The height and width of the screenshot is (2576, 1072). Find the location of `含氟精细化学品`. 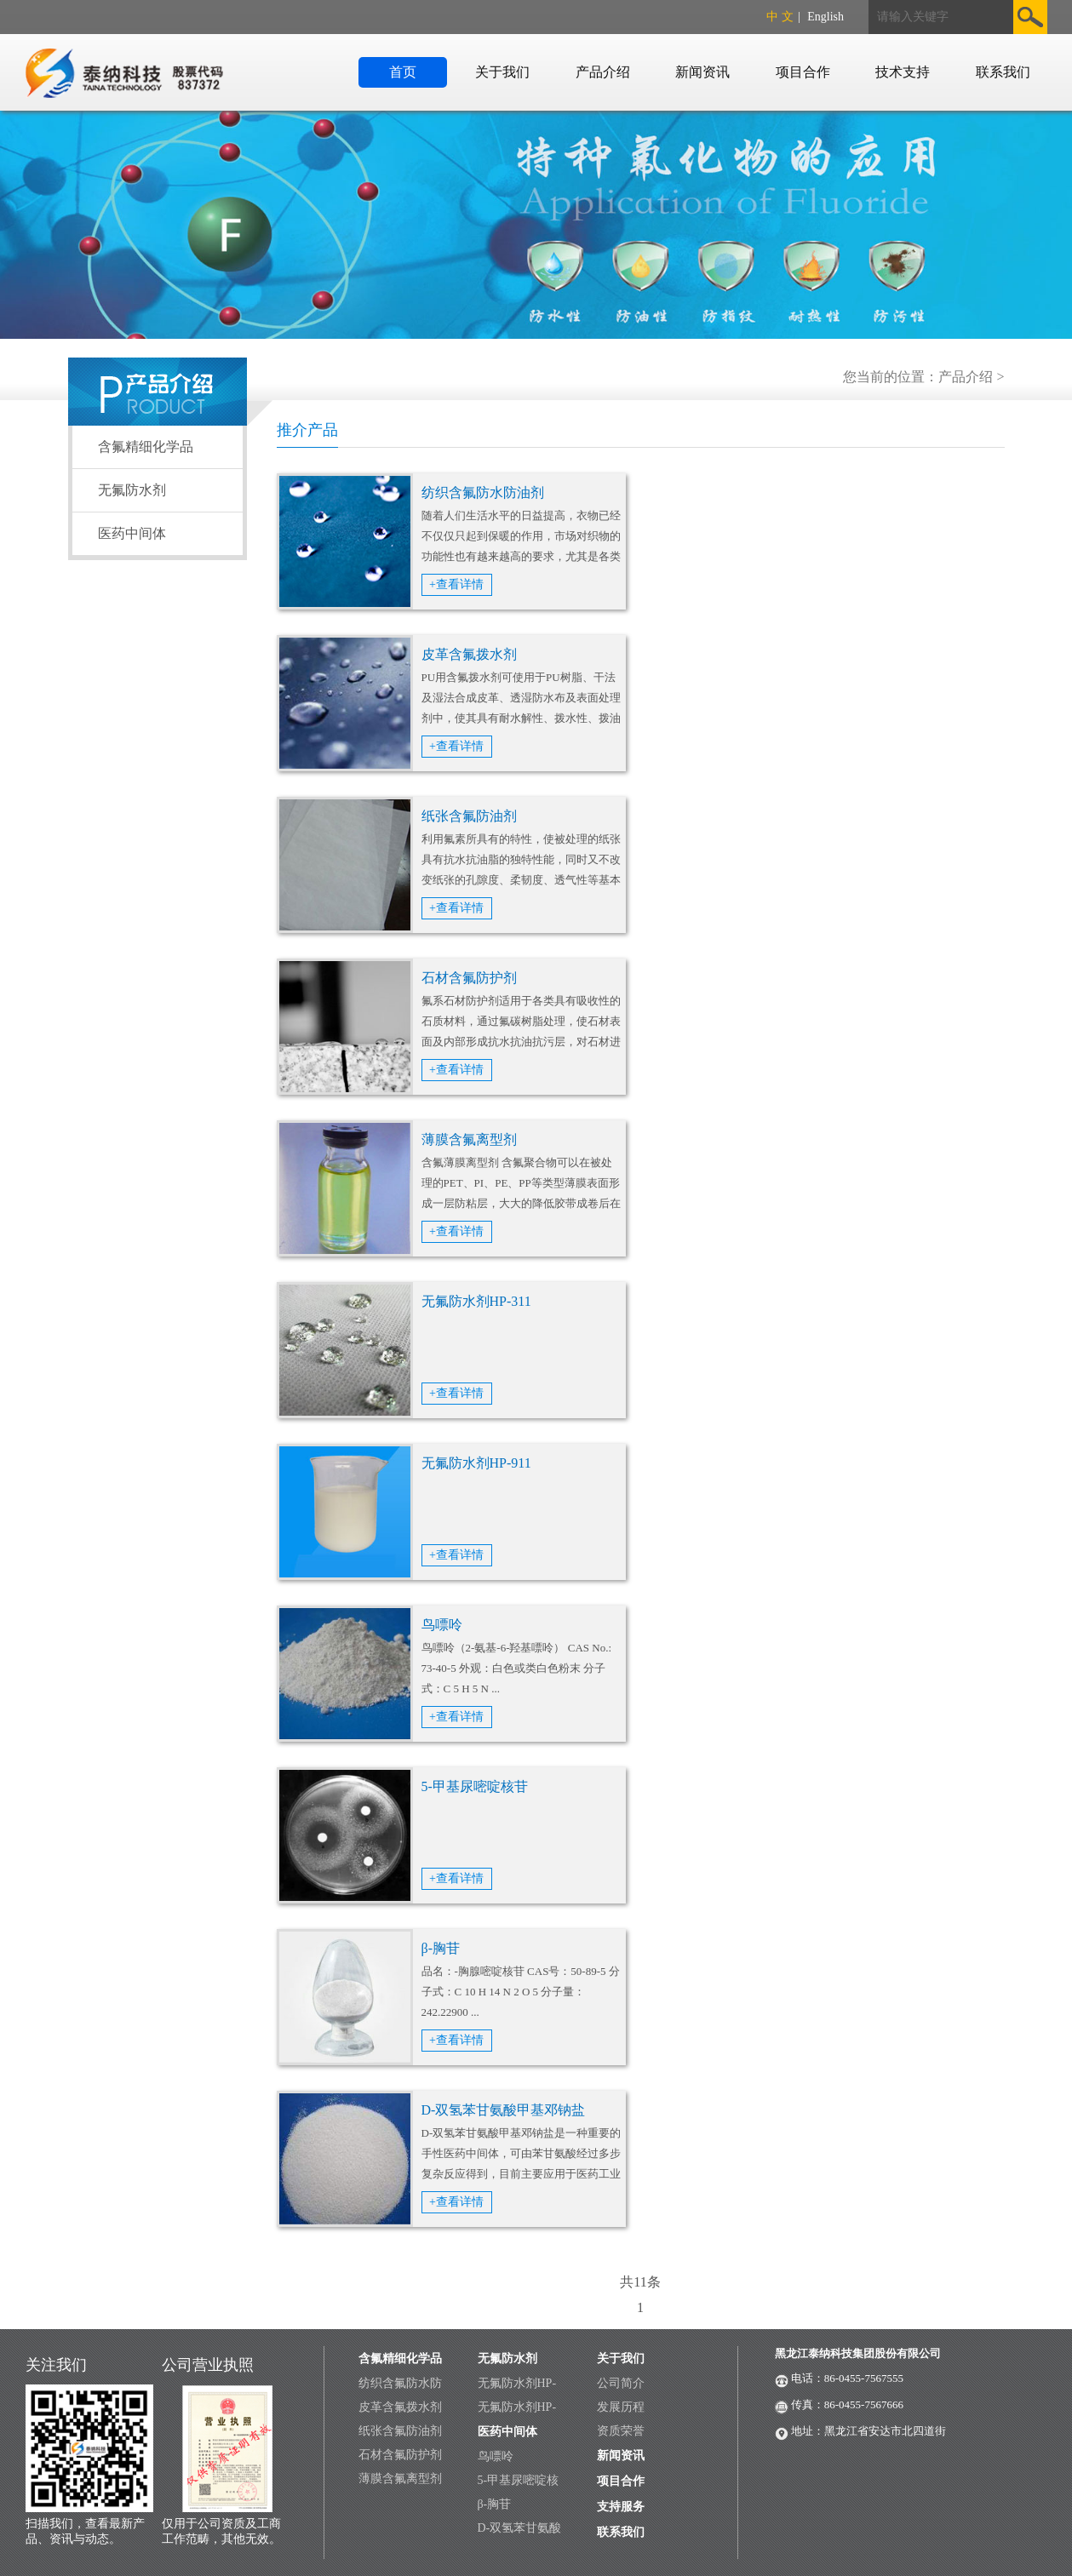

含氟精细化学品 is located at coordinates (145, 446).